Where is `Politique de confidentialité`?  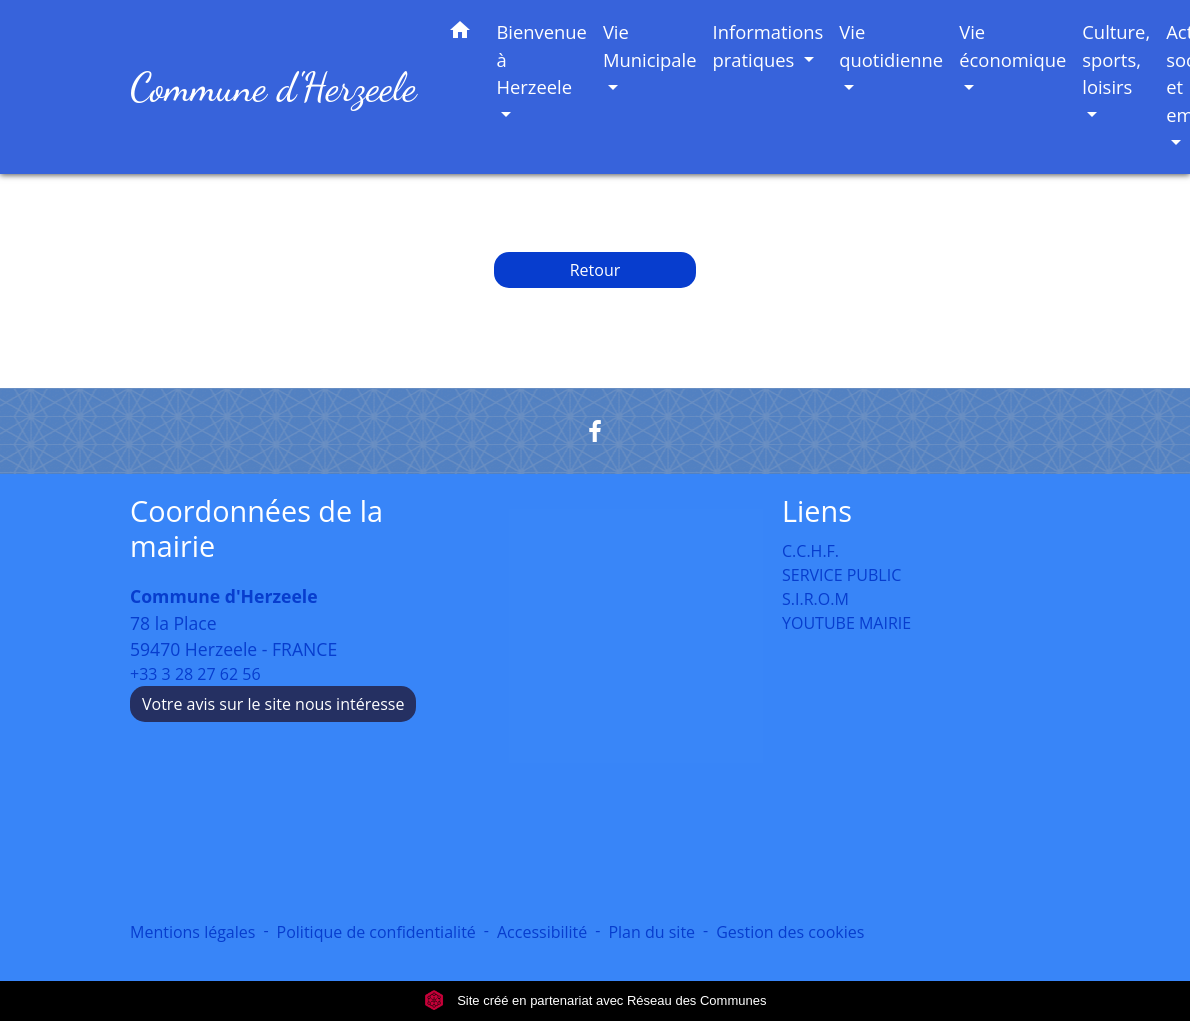
Politique de confidentialité is located at coordinates (376, 932).